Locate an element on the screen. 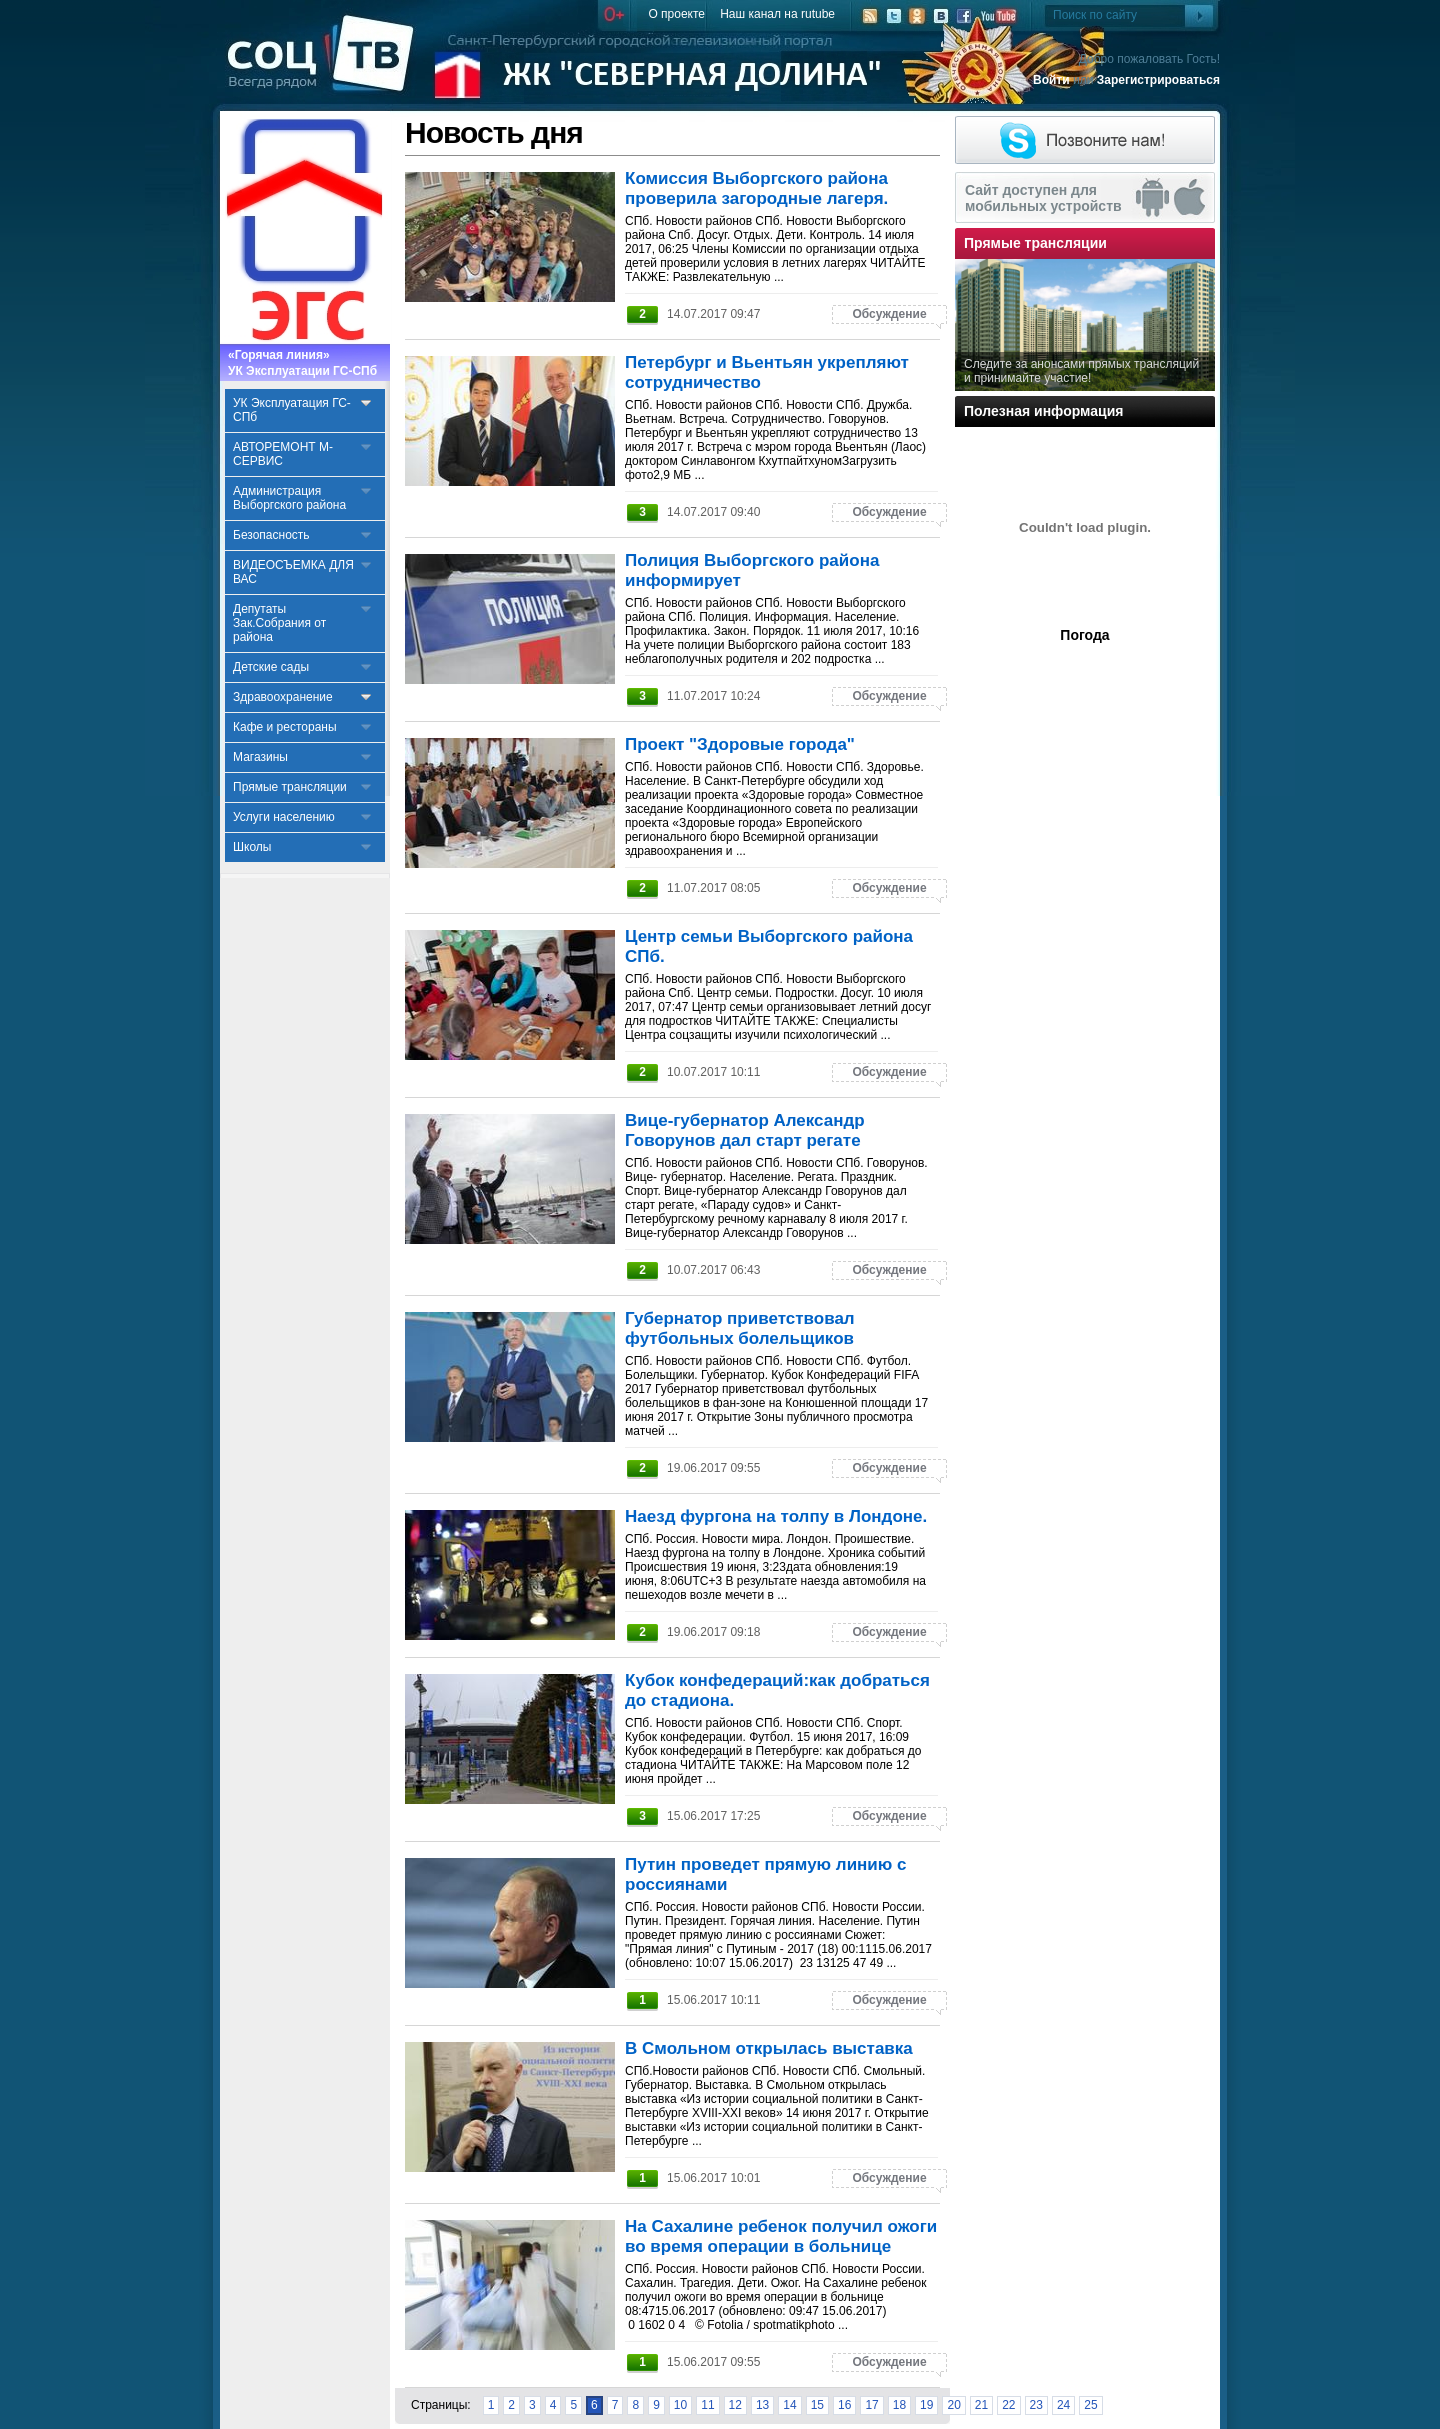  10 is located at coordinates (680, 2405).